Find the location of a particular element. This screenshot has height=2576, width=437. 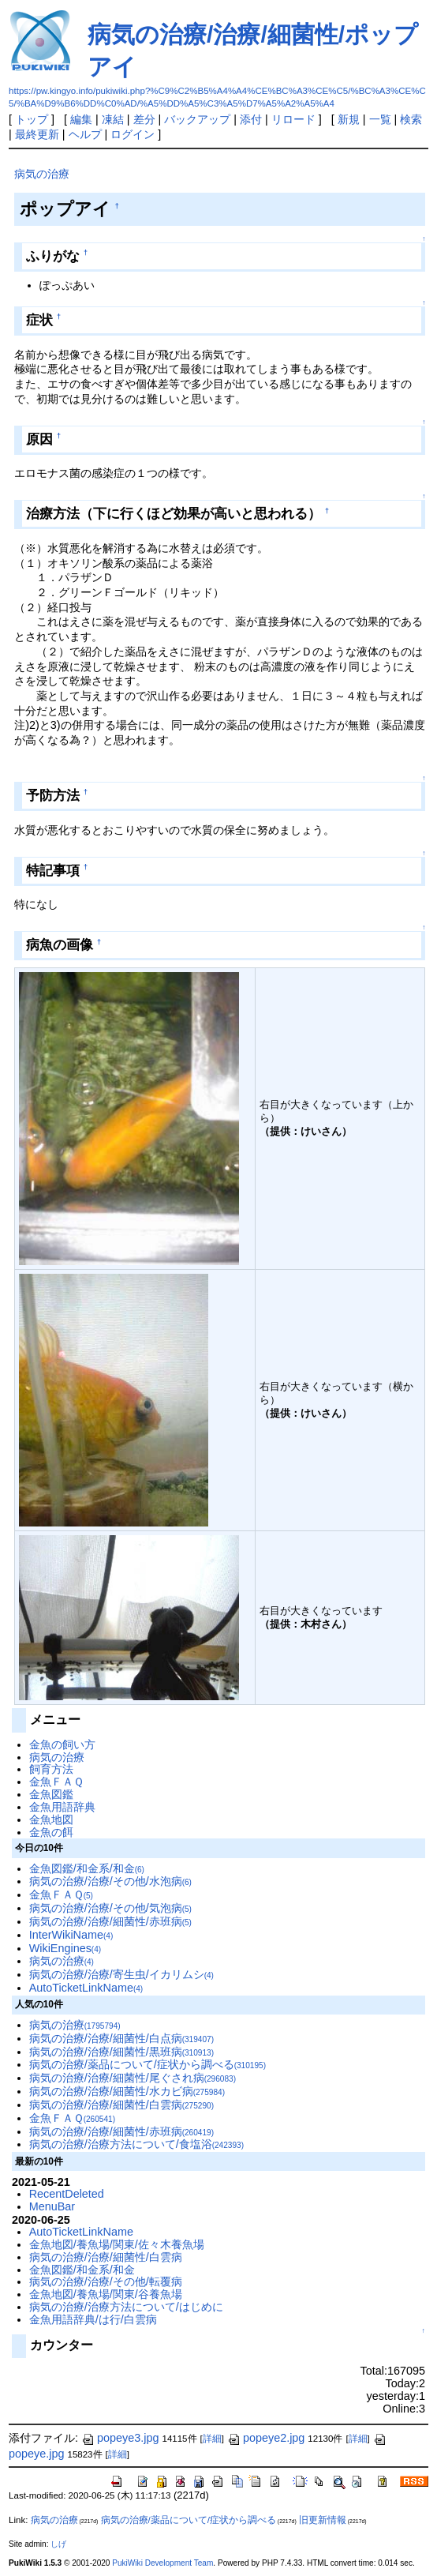

病気の治療/治療/細菌性/黒班病 is located at coordinates (121, 2051).